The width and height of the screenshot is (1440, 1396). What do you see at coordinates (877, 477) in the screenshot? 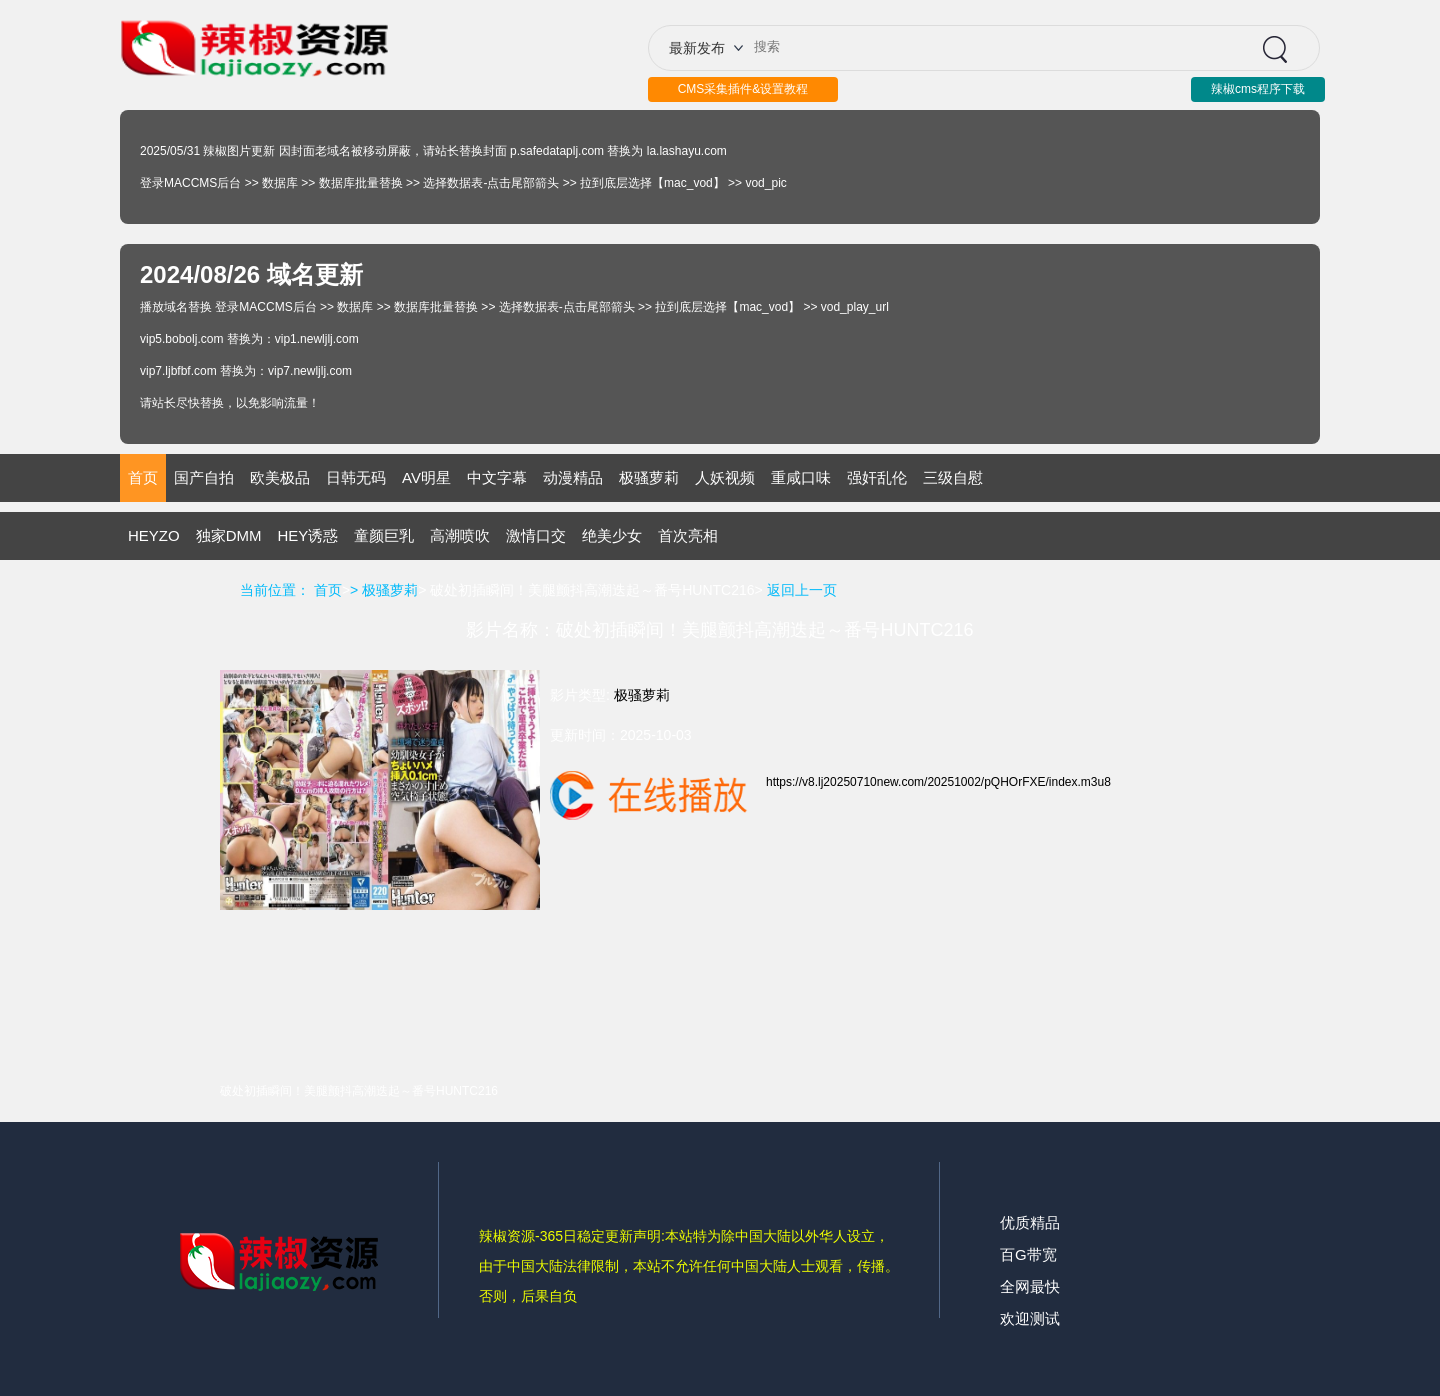
I see `强奸乱伦` at bounding box center [877, 477].